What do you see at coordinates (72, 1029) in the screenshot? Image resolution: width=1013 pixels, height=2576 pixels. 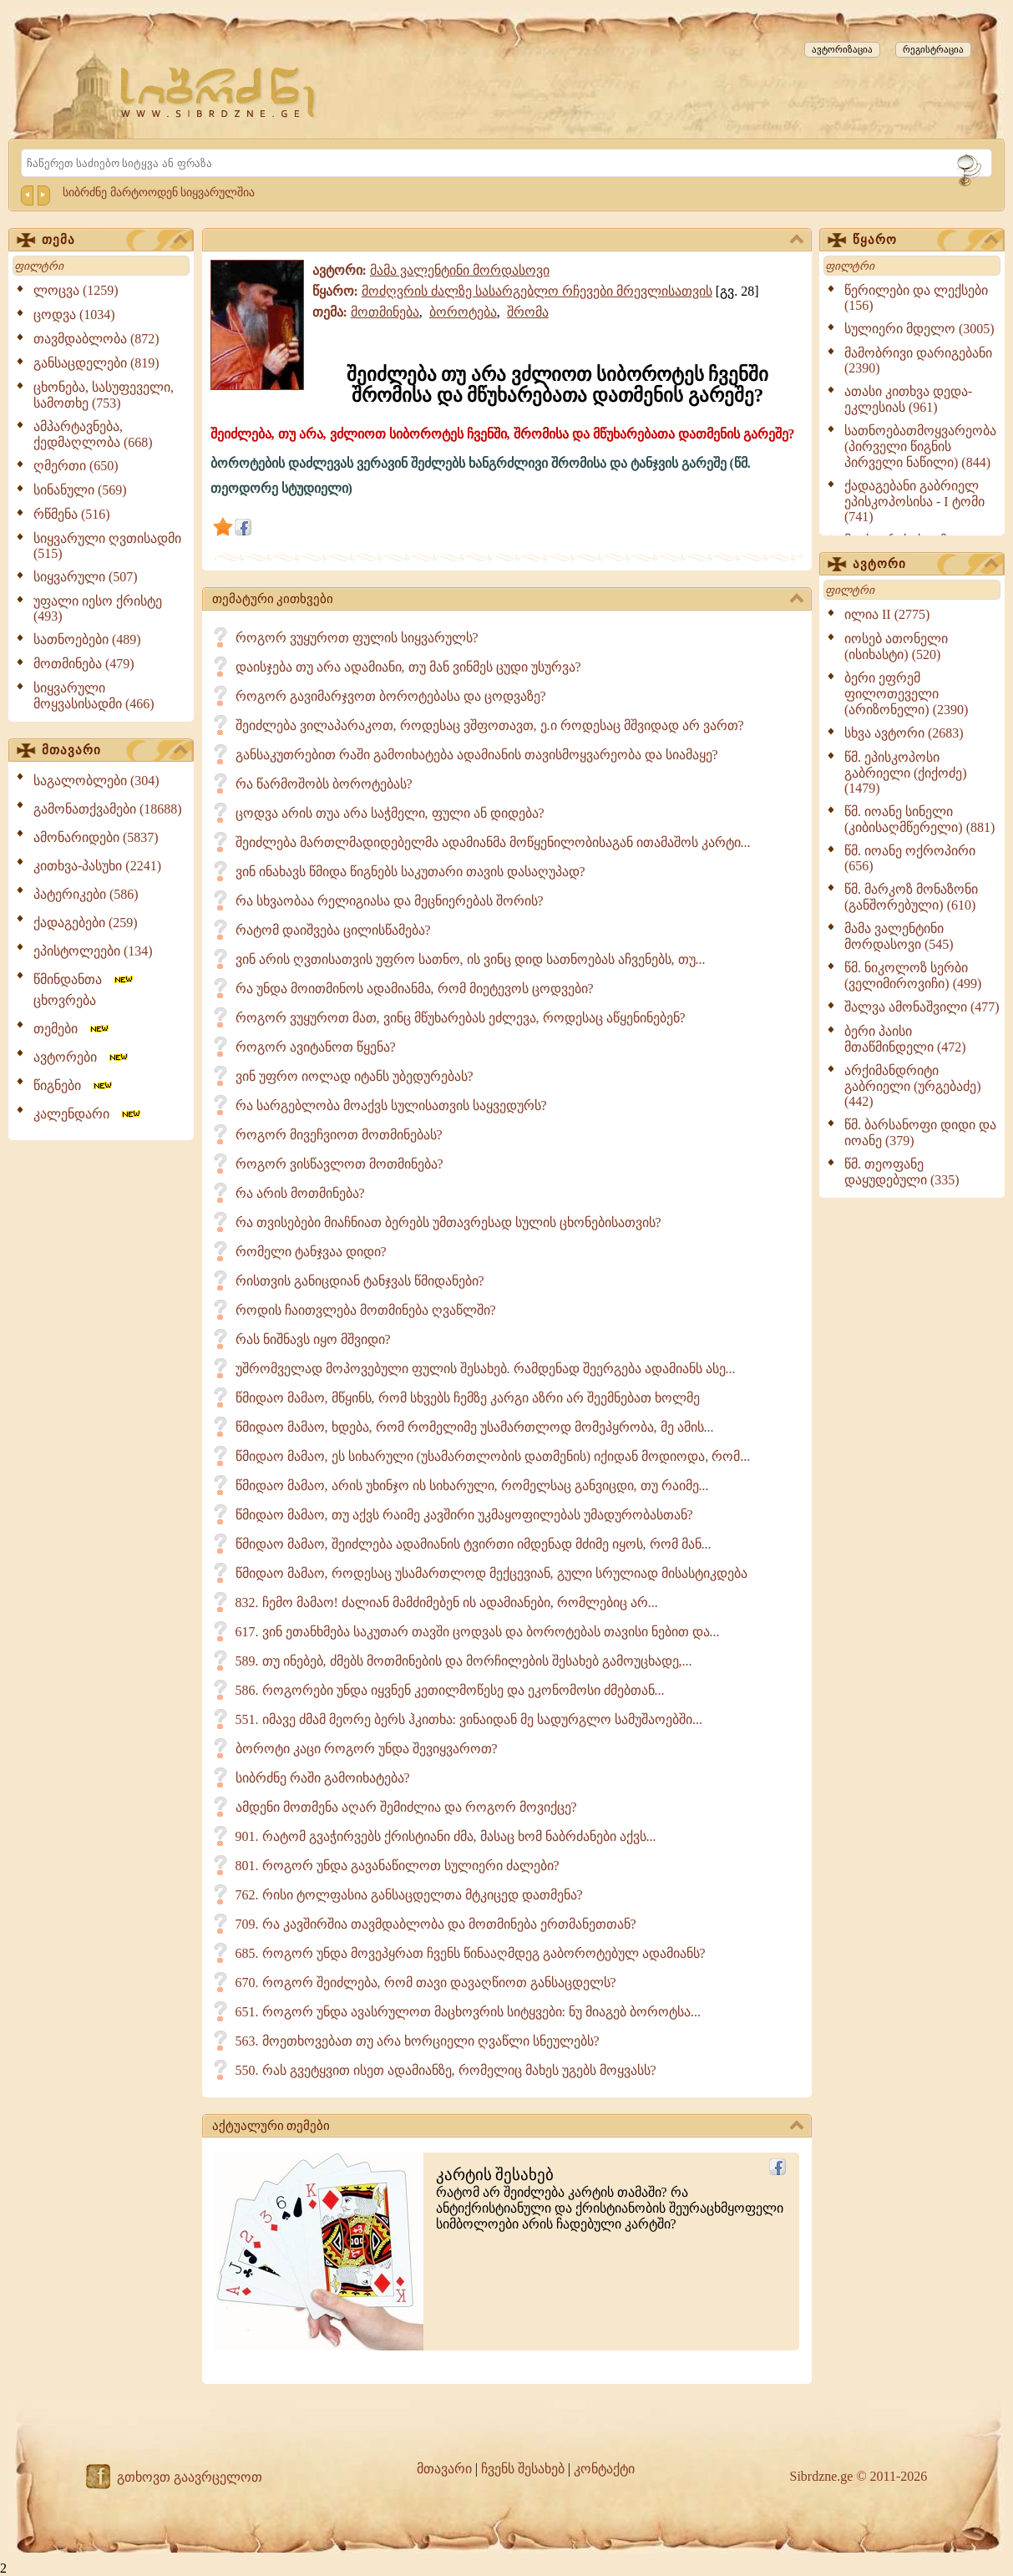 I see `თემები` at bounding box center [72, 1029].